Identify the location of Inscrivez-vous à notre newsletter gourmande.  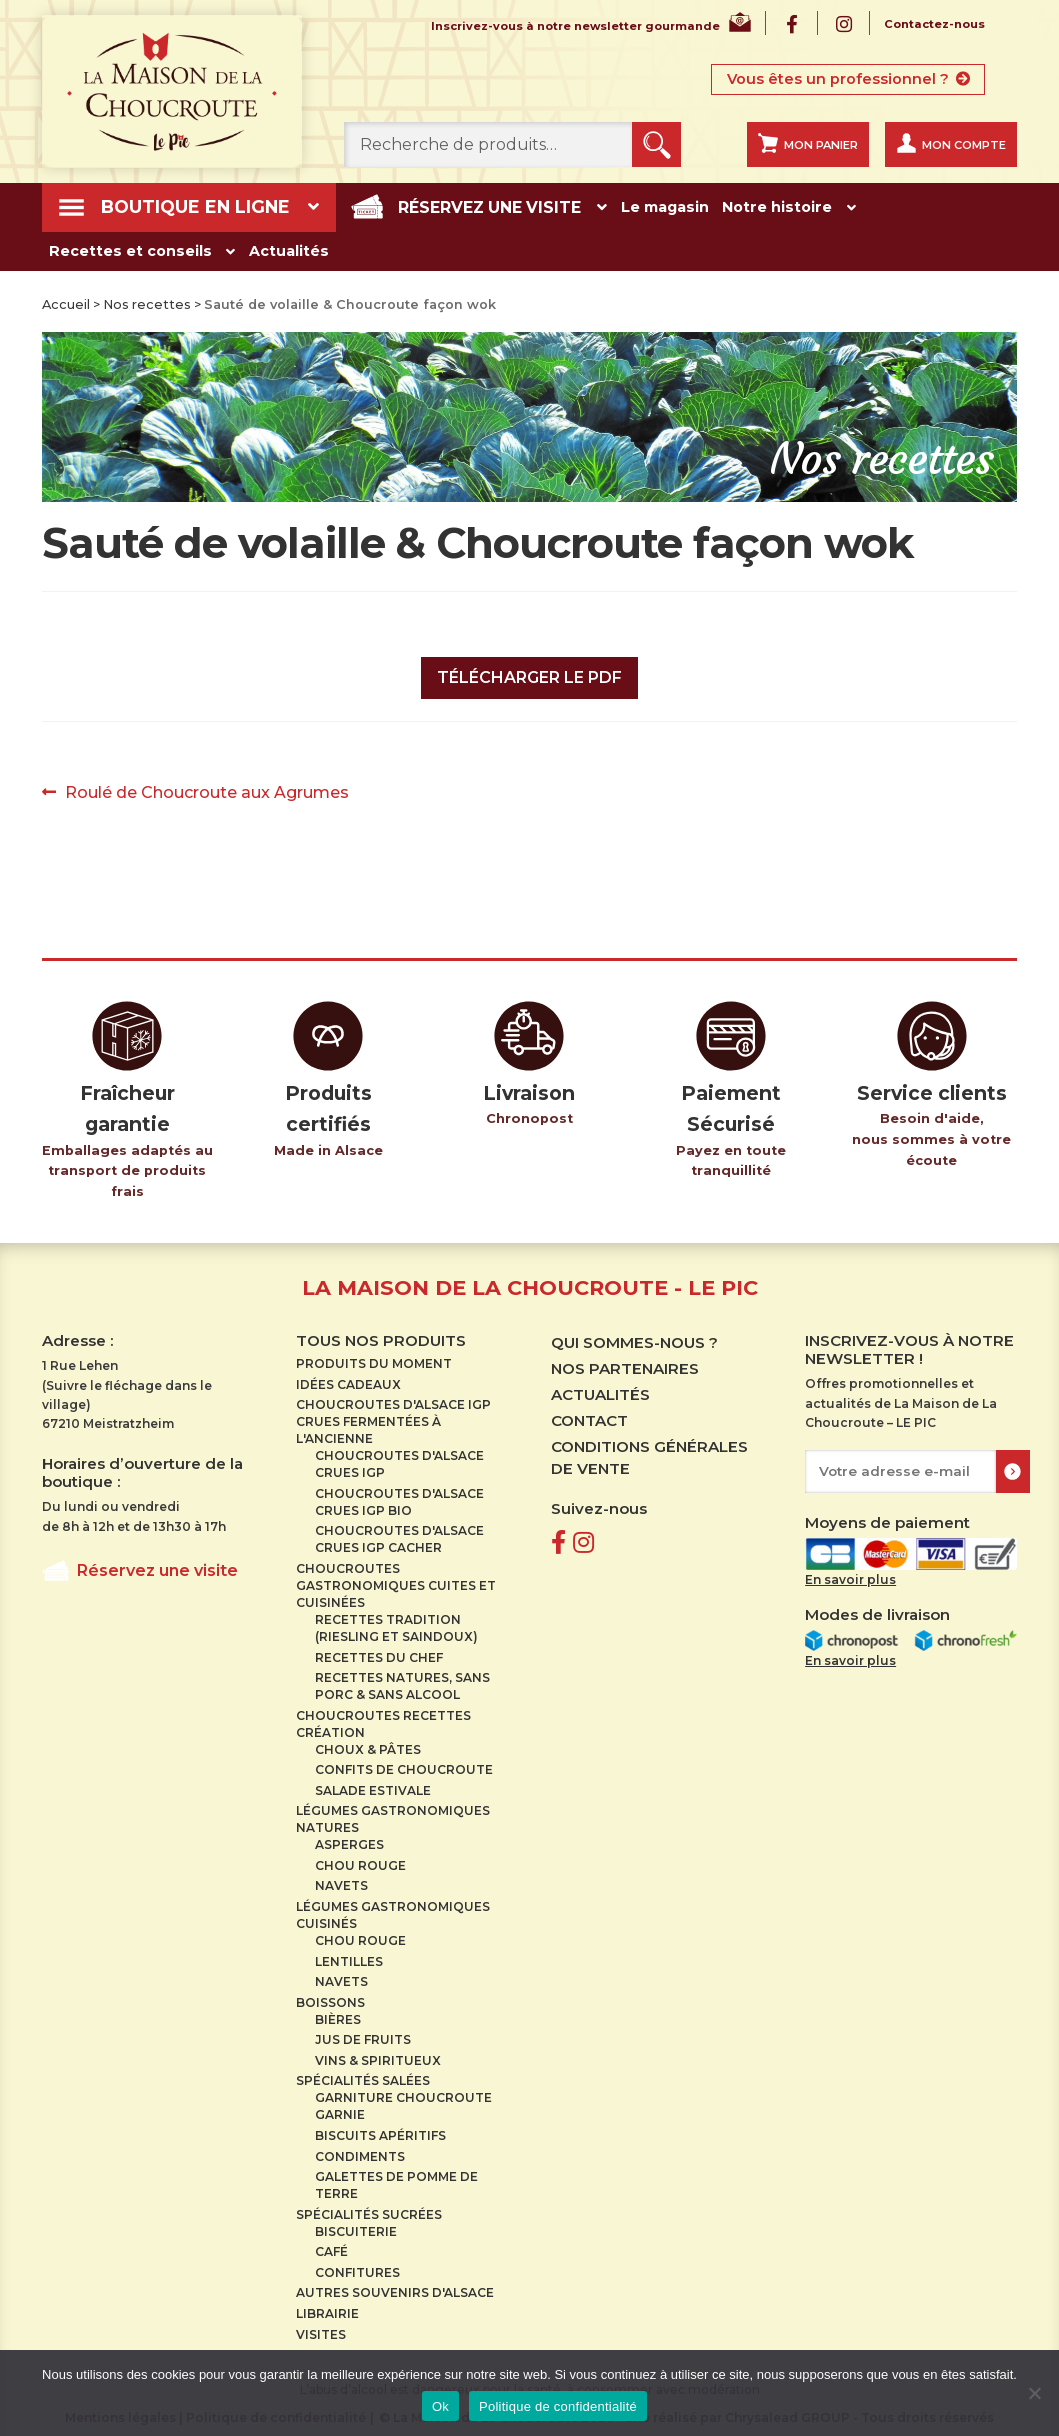
(575, 27).